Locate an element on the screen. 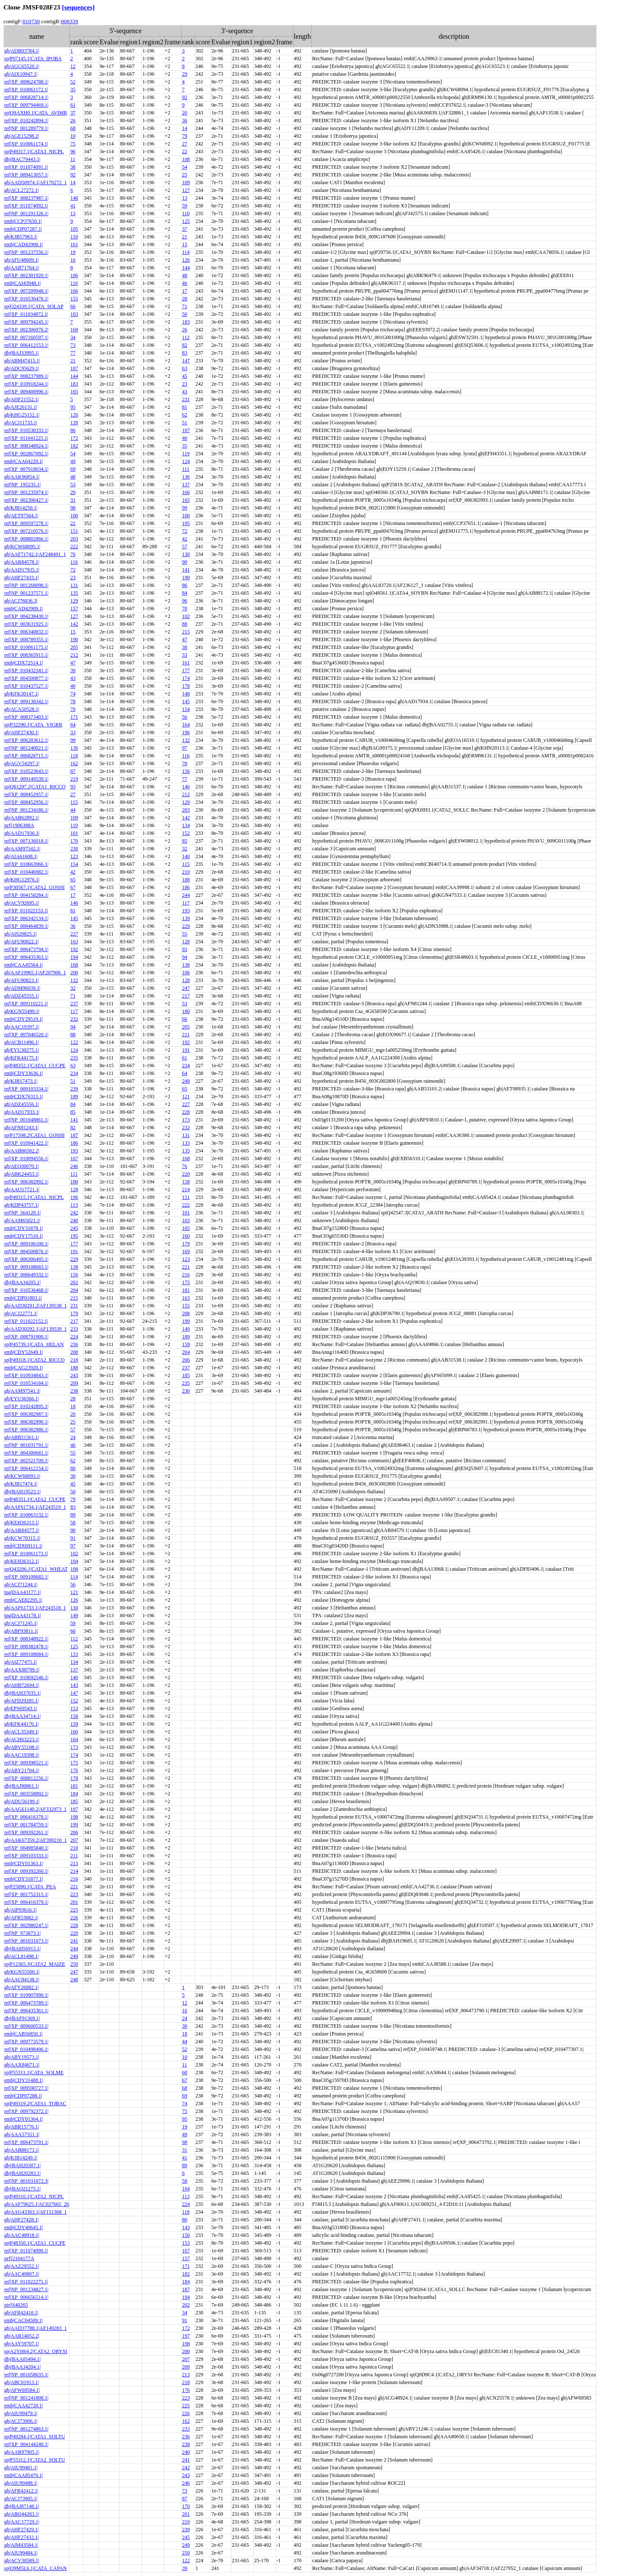  120 is located at coordinates (74, 415).